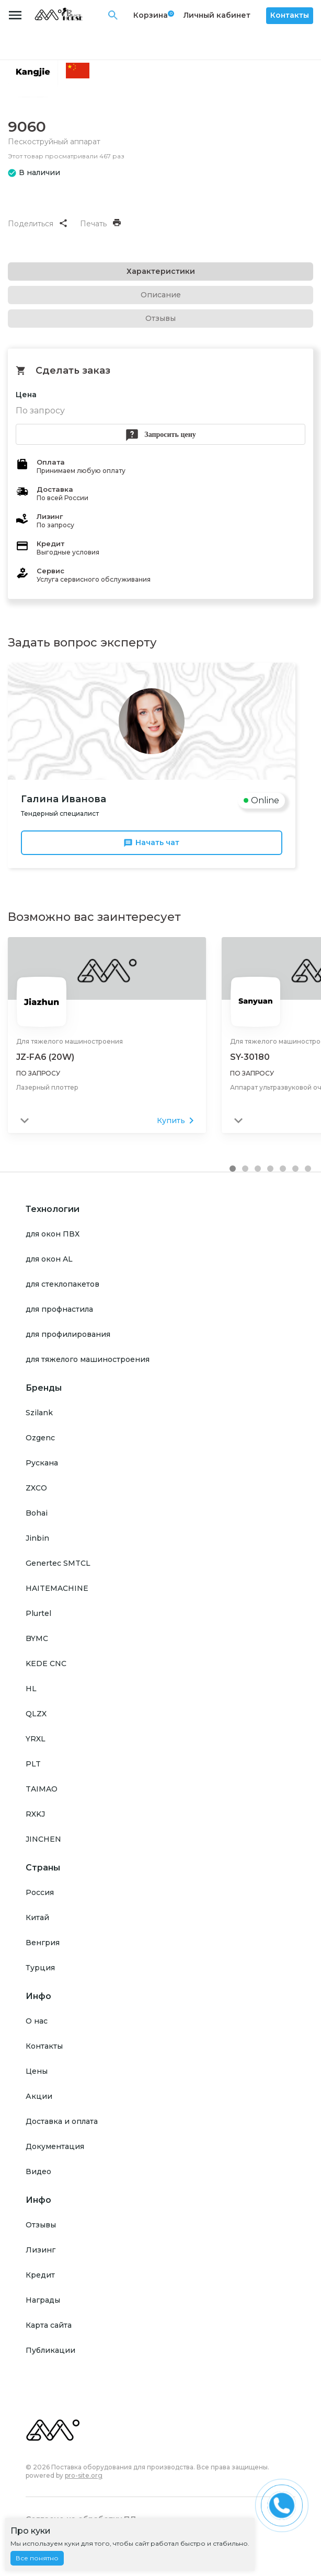  I want to click on Для тяжелого машиностроения, so click(69, 1041).